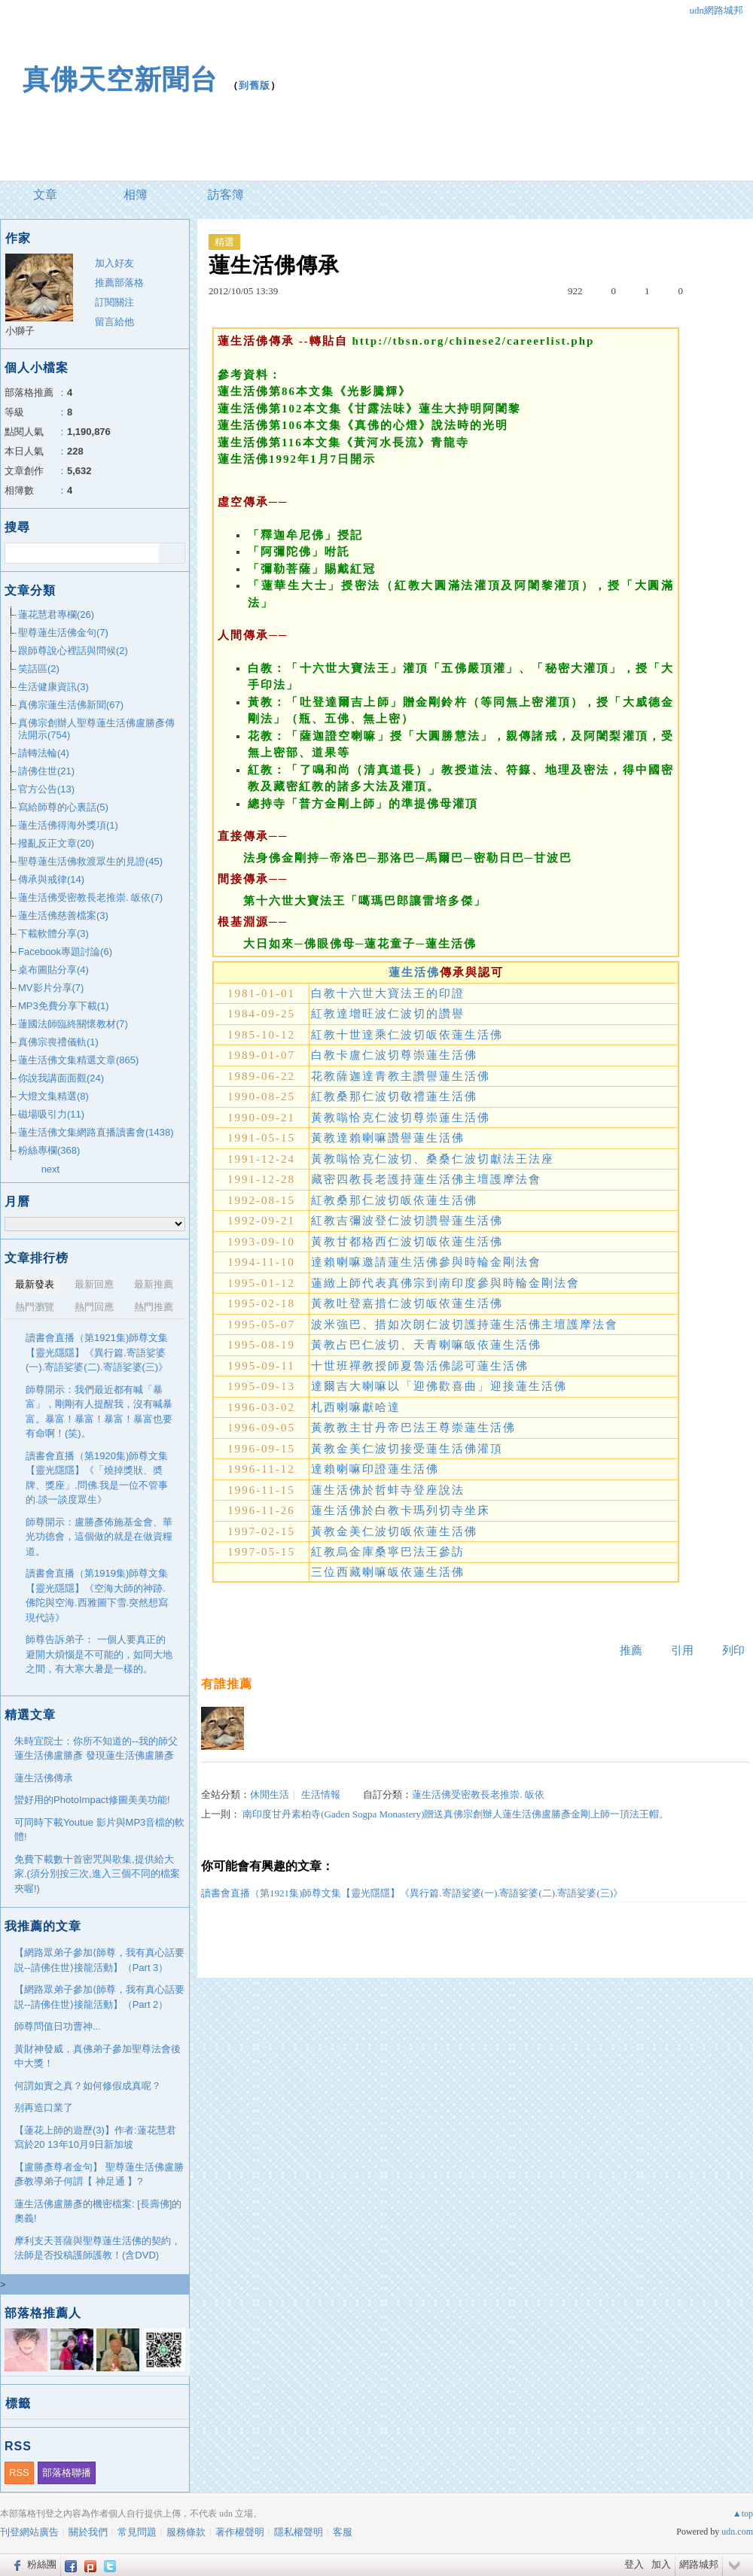 This screenshot has width=753, height=2576. I want to click on MP3免費分享下載(1), so click(63, 1005).